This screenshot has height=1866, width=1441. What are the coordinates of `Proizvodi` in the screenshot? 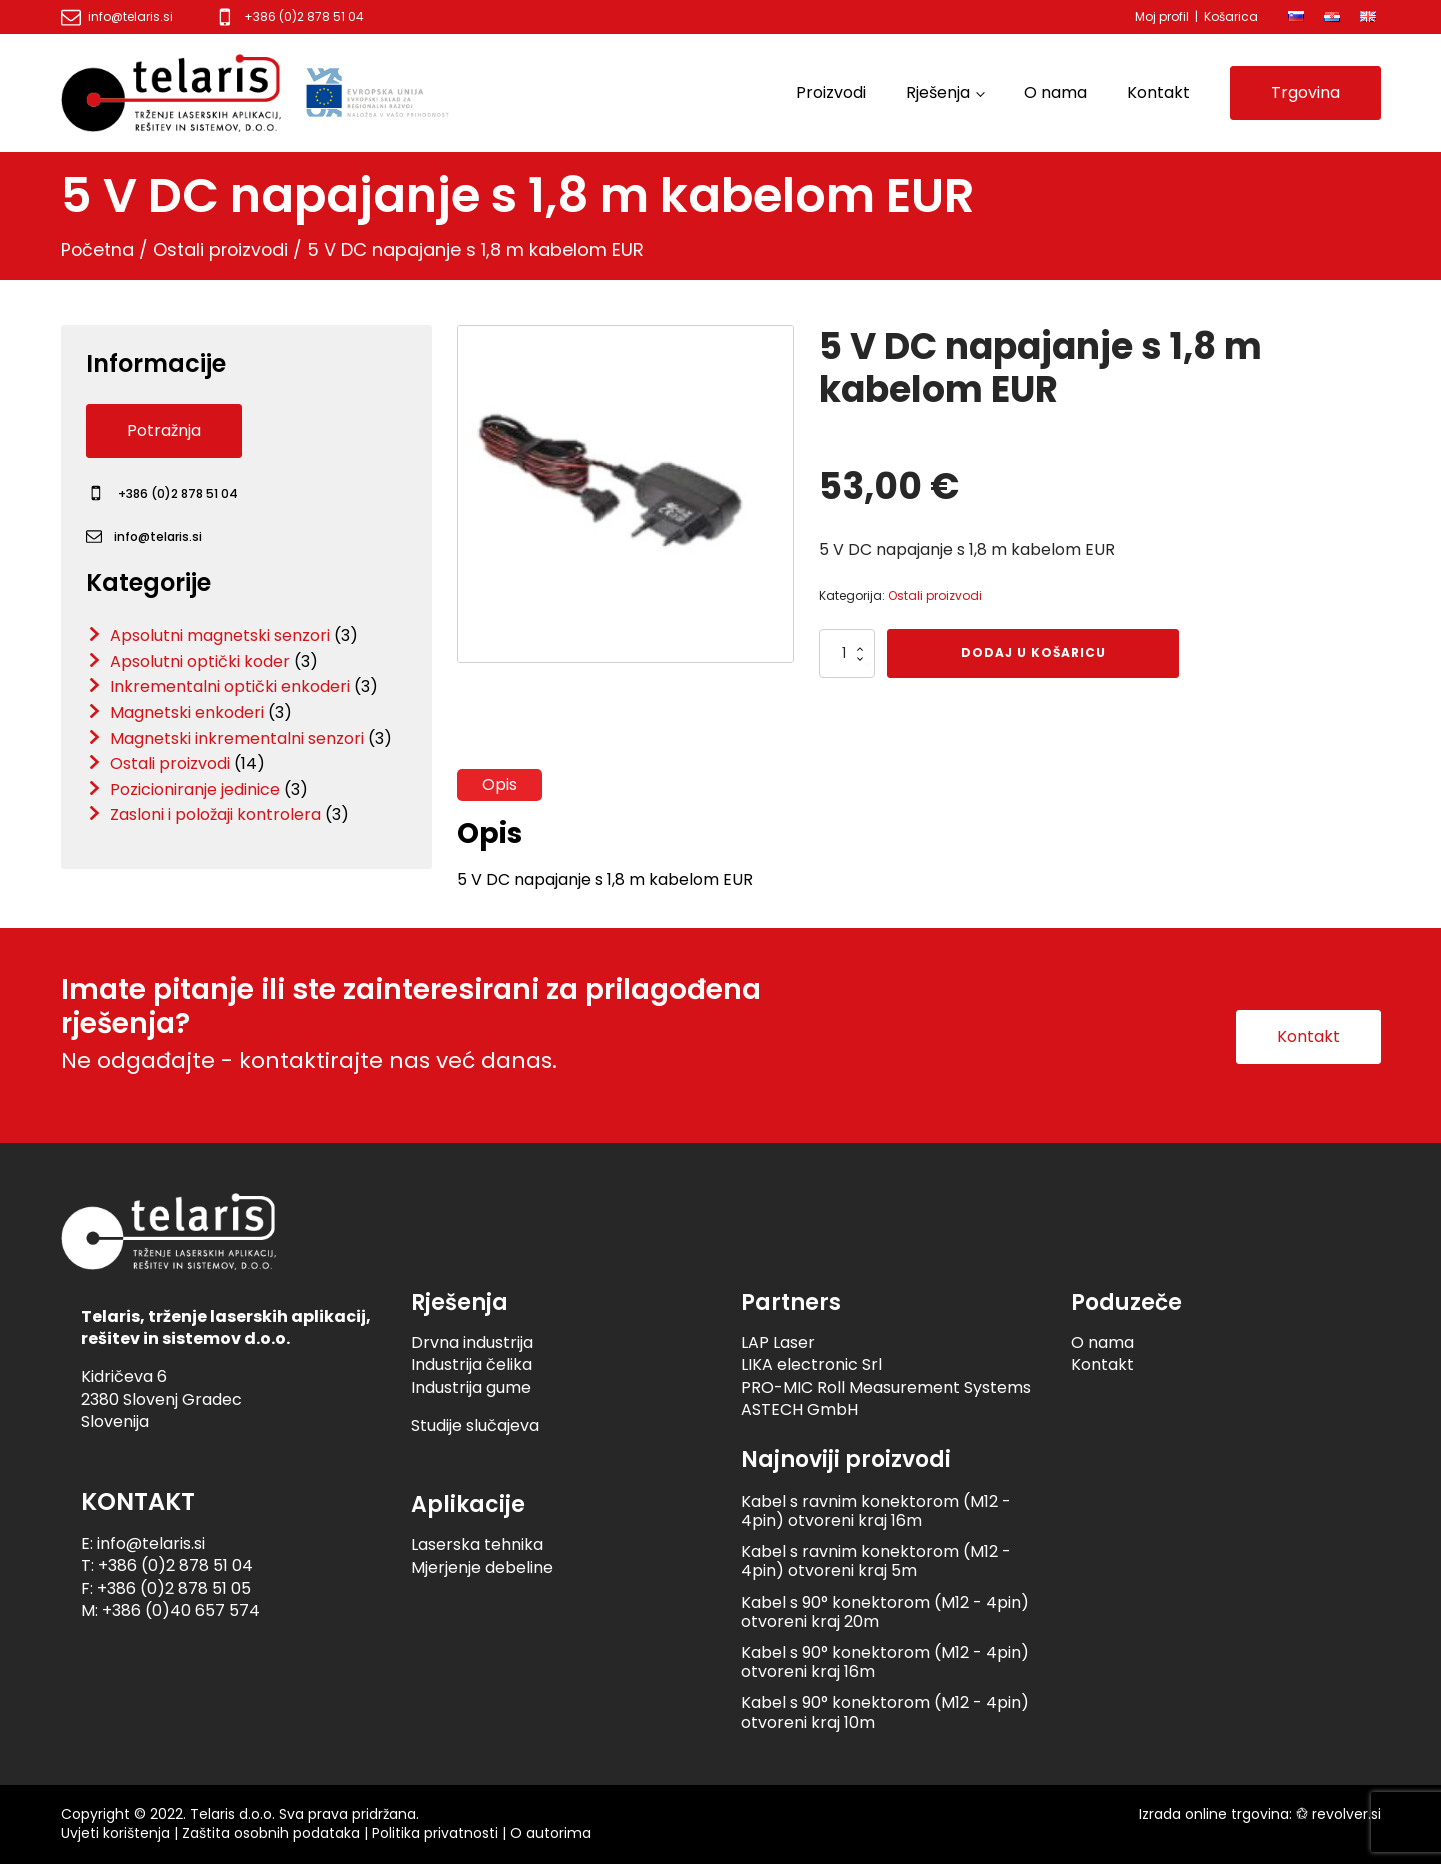 It's located at (831, 92).